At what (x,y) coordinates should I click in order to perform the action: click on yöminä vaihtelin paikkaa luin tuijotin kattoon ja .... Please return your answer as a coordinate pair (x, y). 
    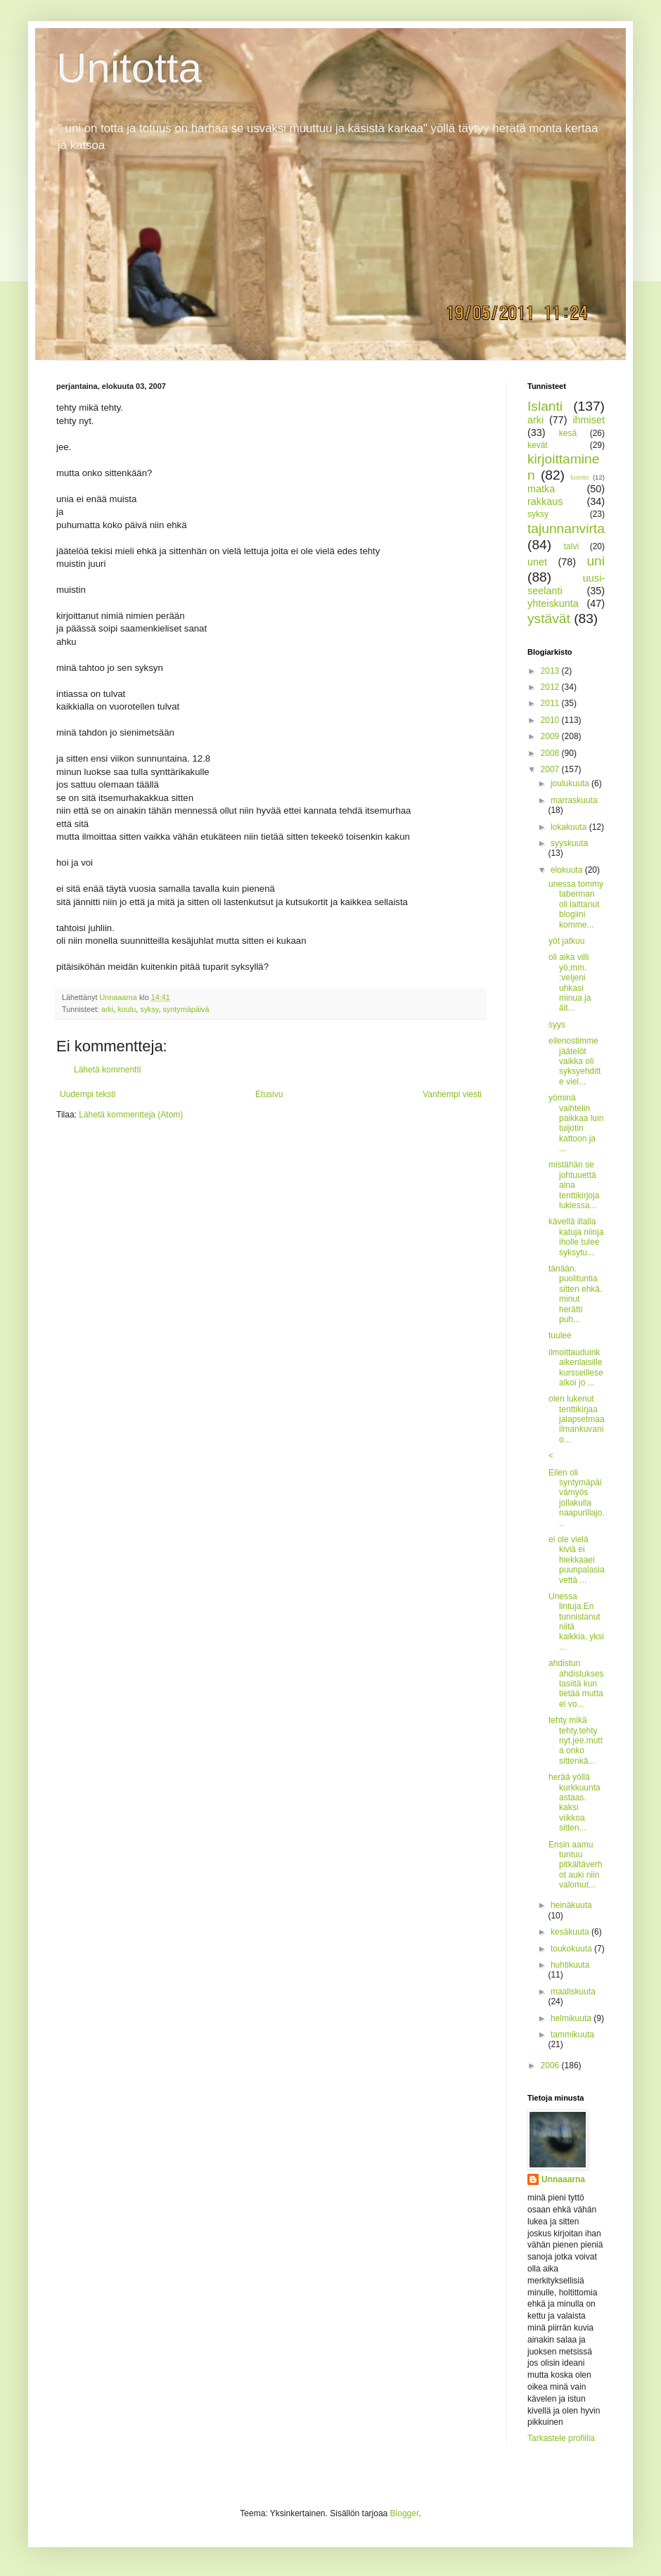
    Looking at the image, I should click on (575, 1123).